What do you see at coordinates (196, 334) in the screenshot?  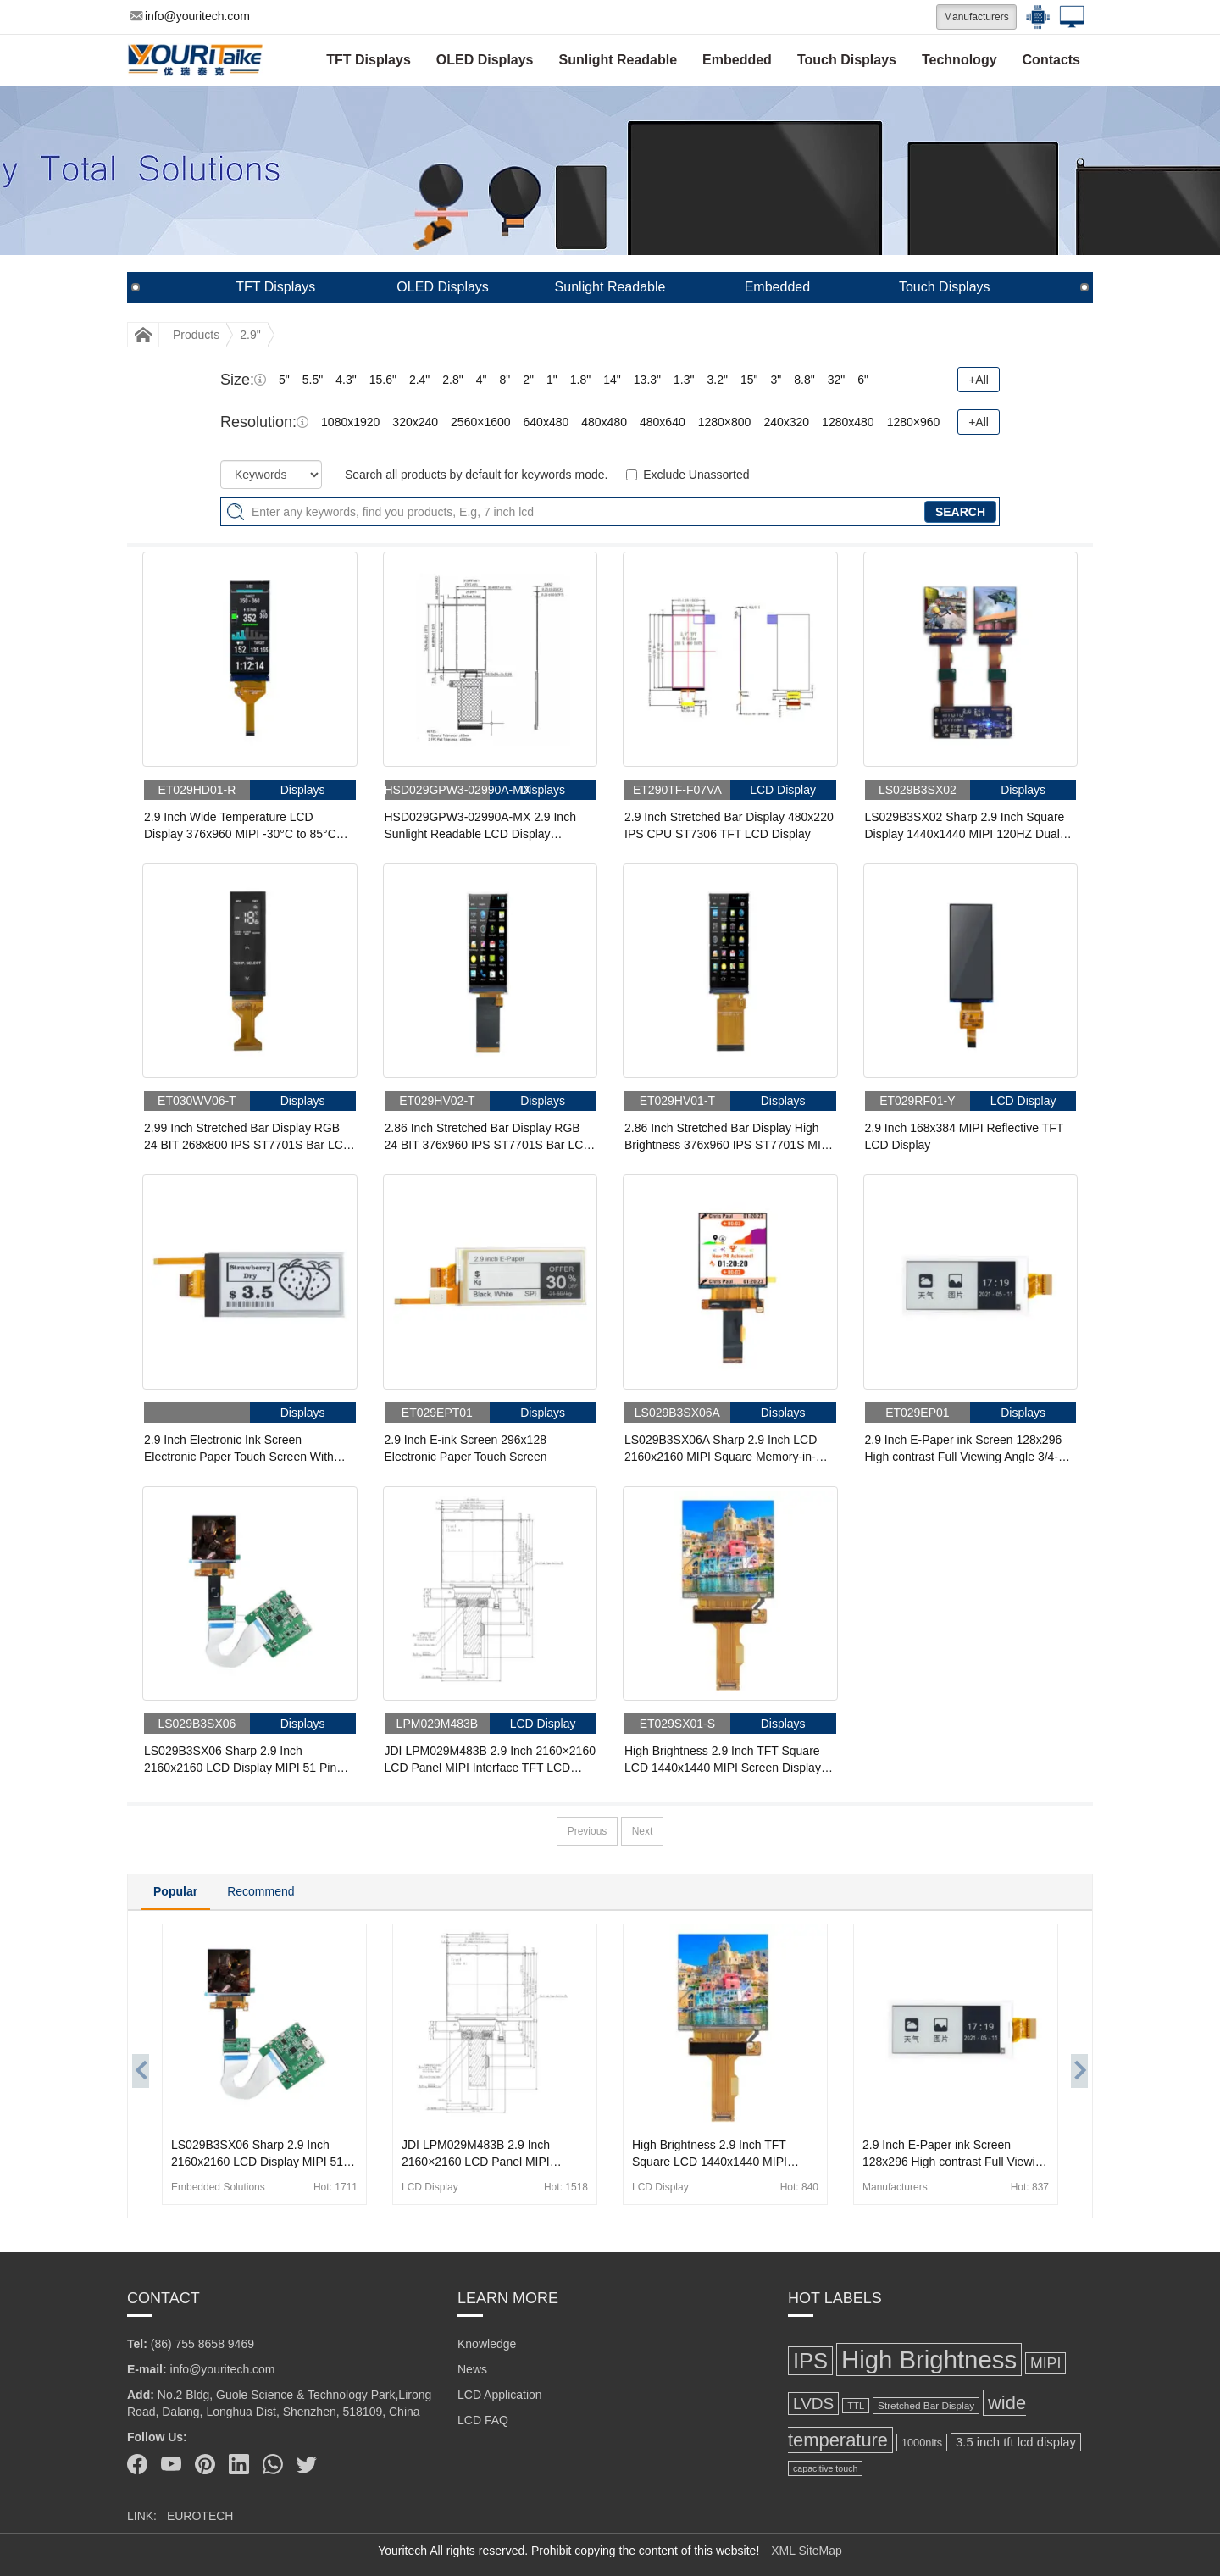 I see `Products` at bounding box center [196, 334].